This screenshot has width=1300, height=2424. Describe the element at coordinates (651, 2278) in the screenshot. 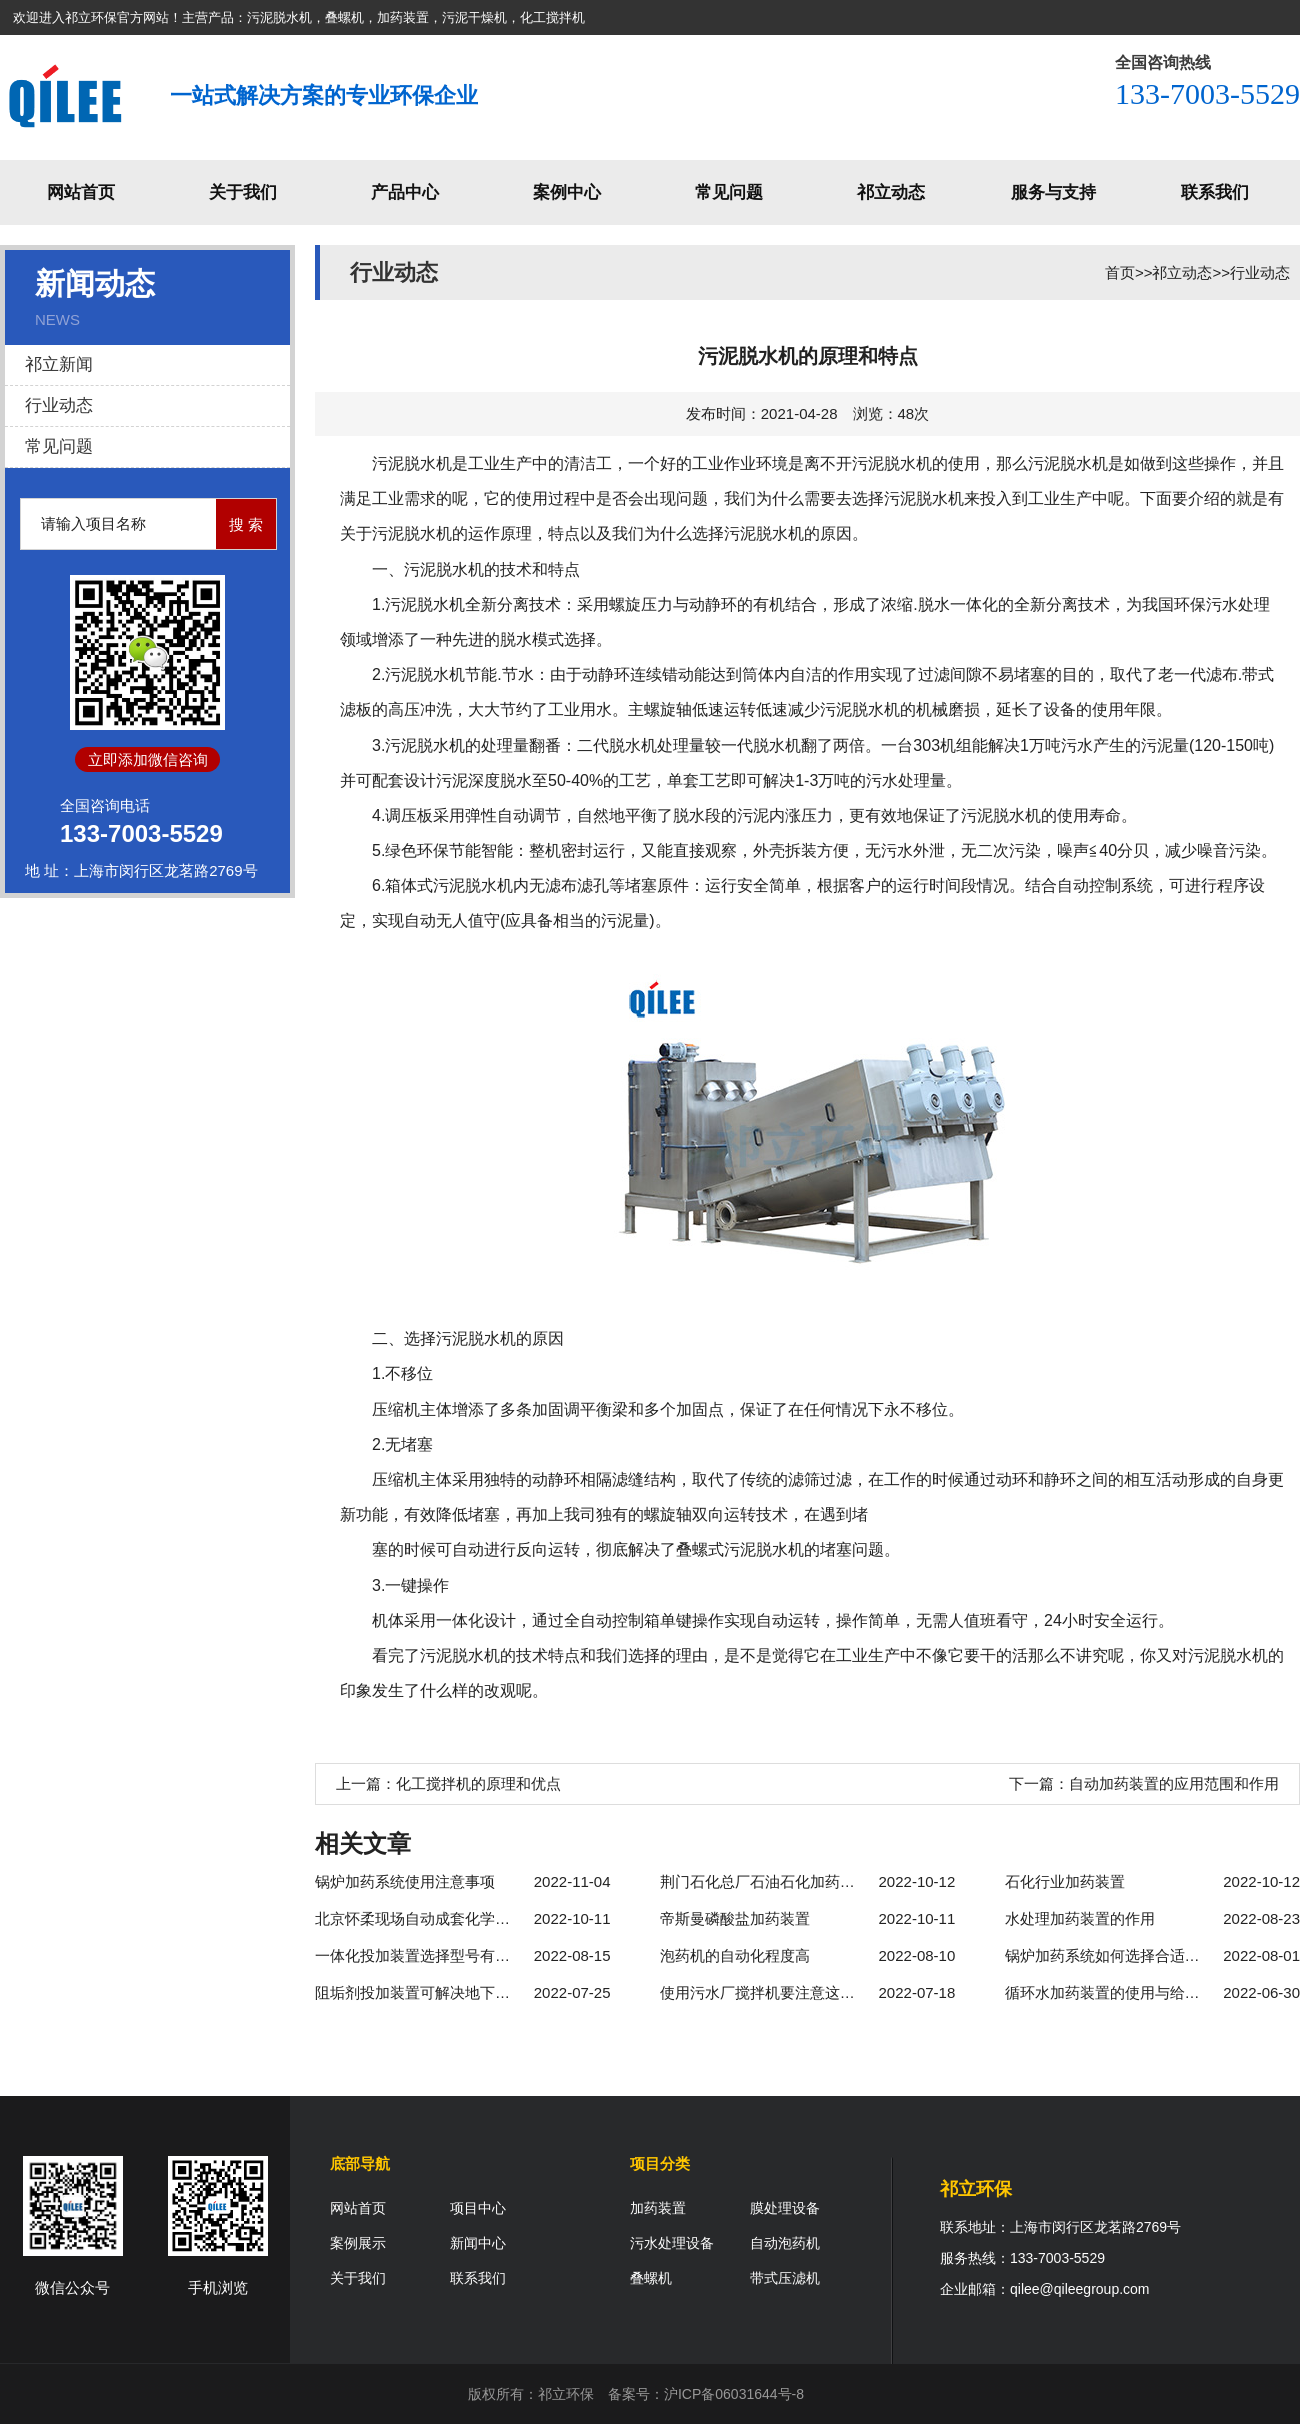

I see `叠螺机` at that location.